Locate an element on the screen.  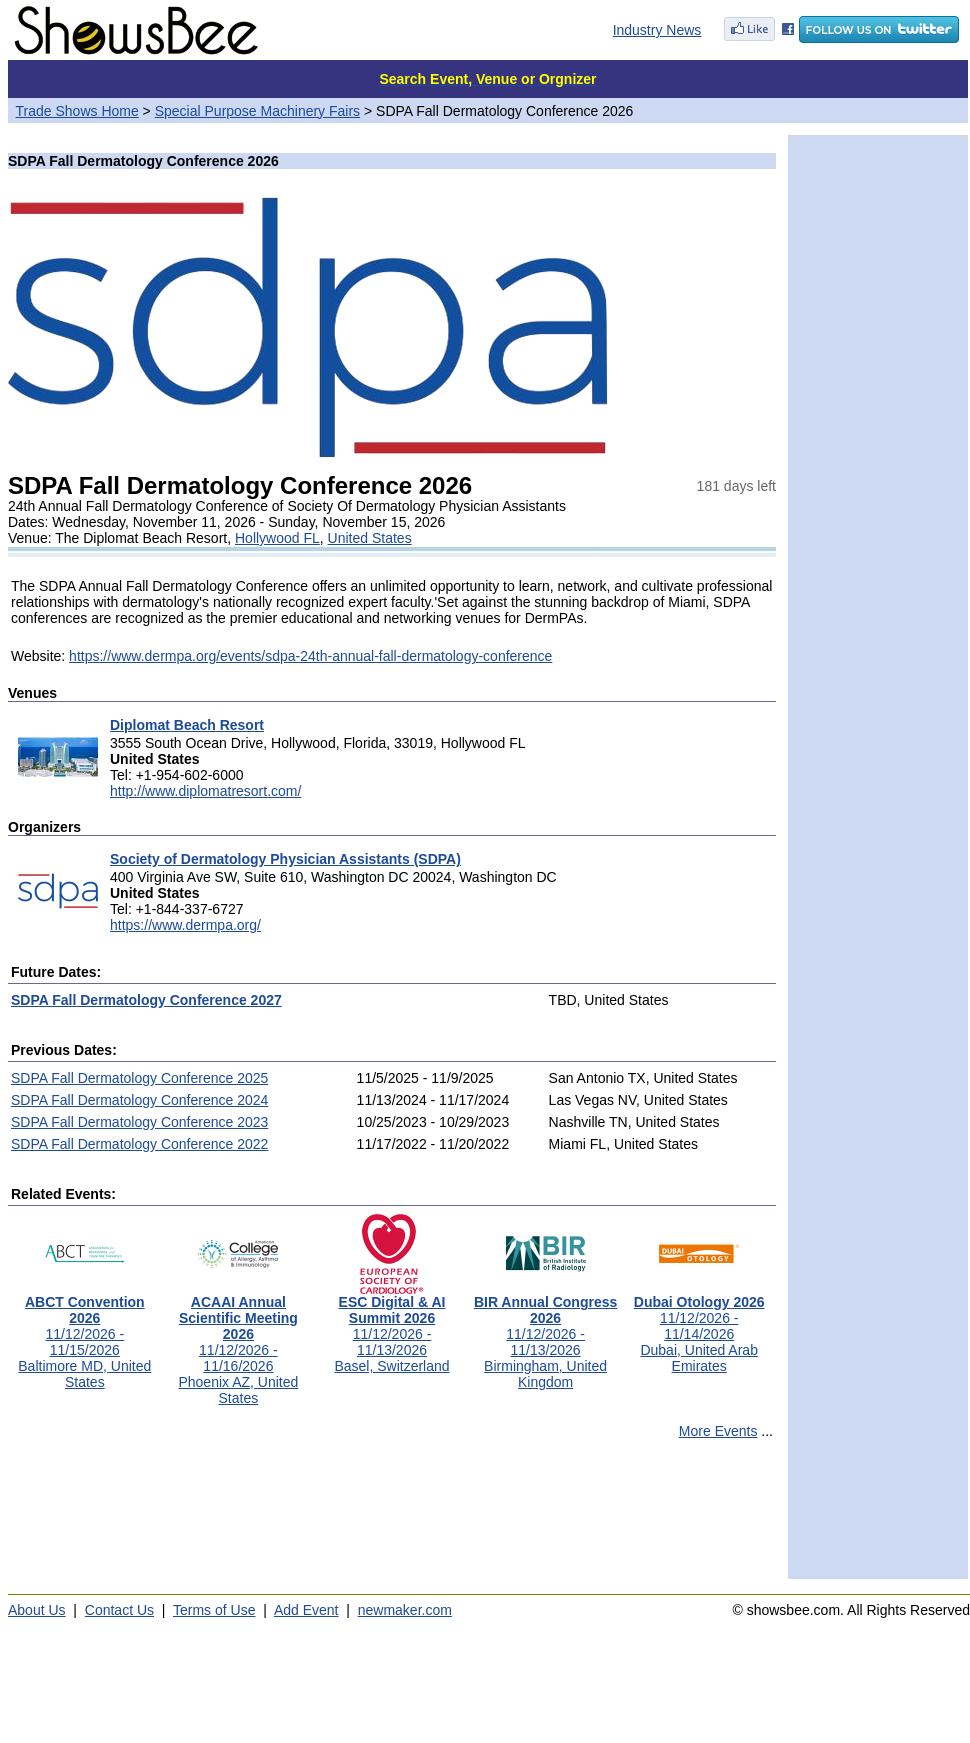
Industry News is located at coordinates (657, 30).